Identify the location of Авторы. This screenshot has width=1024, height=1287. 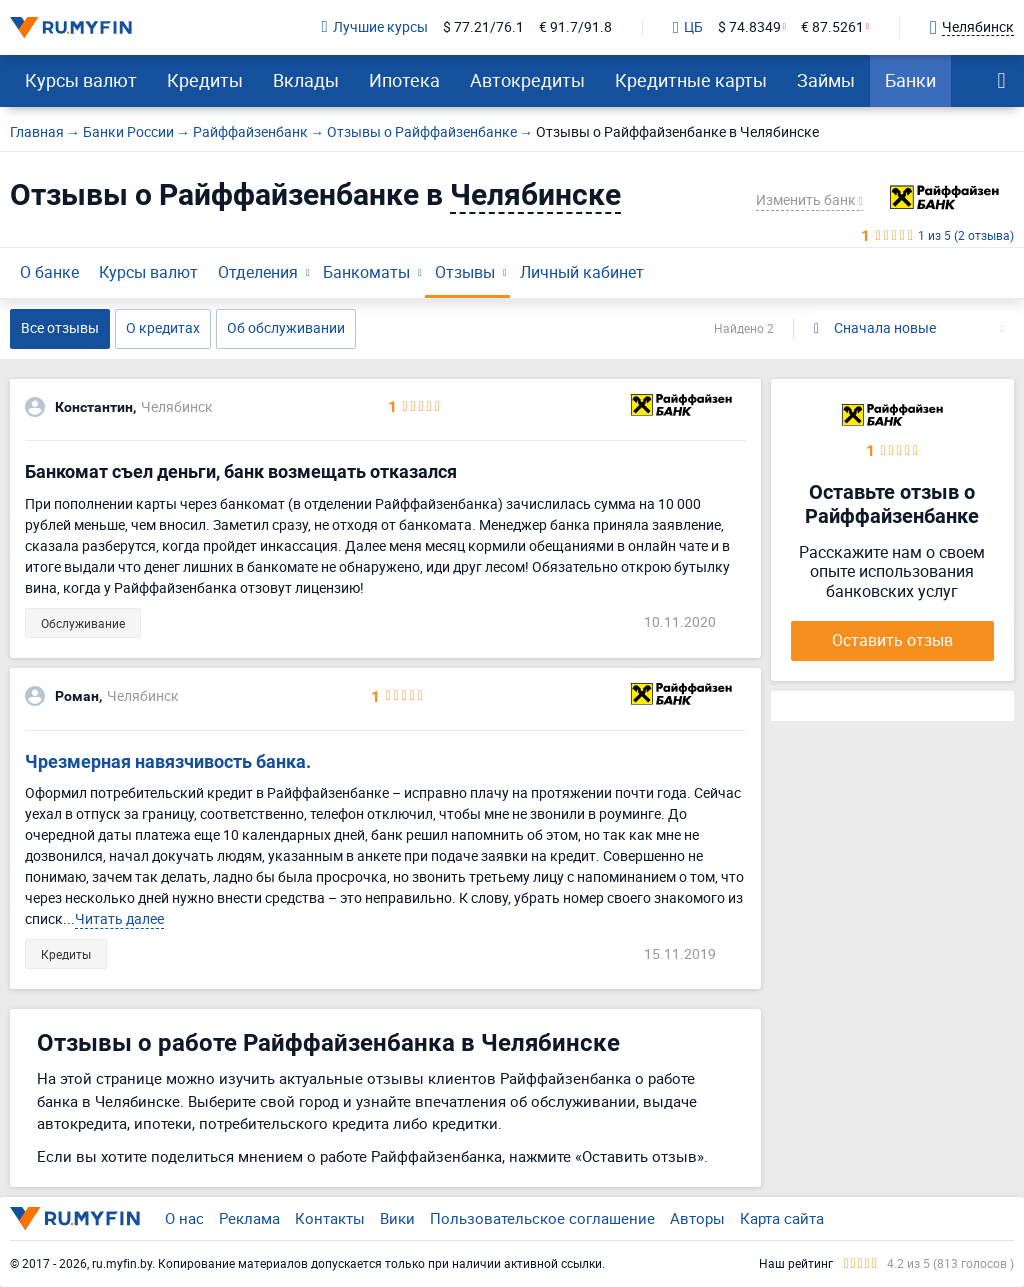
(697, 1218).